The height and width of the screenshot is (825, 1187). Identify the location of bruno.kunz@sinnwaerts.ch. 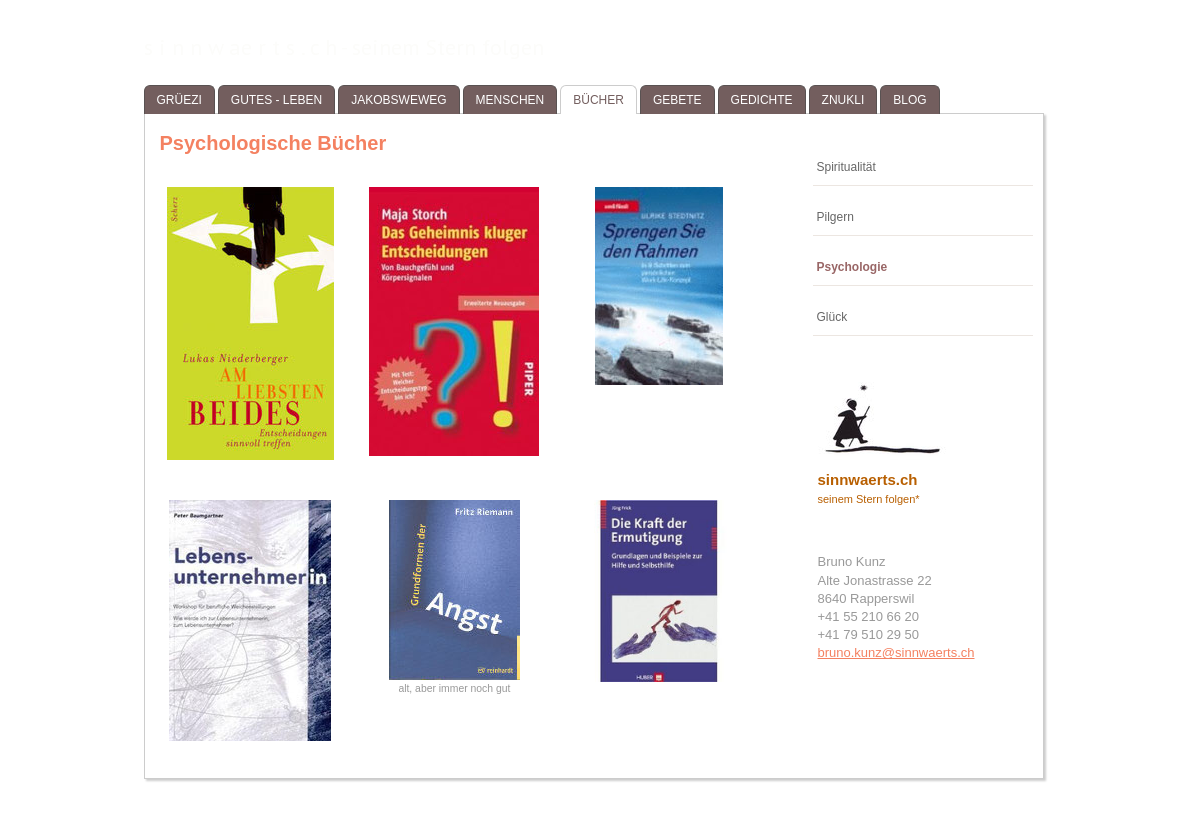
(896, 652).